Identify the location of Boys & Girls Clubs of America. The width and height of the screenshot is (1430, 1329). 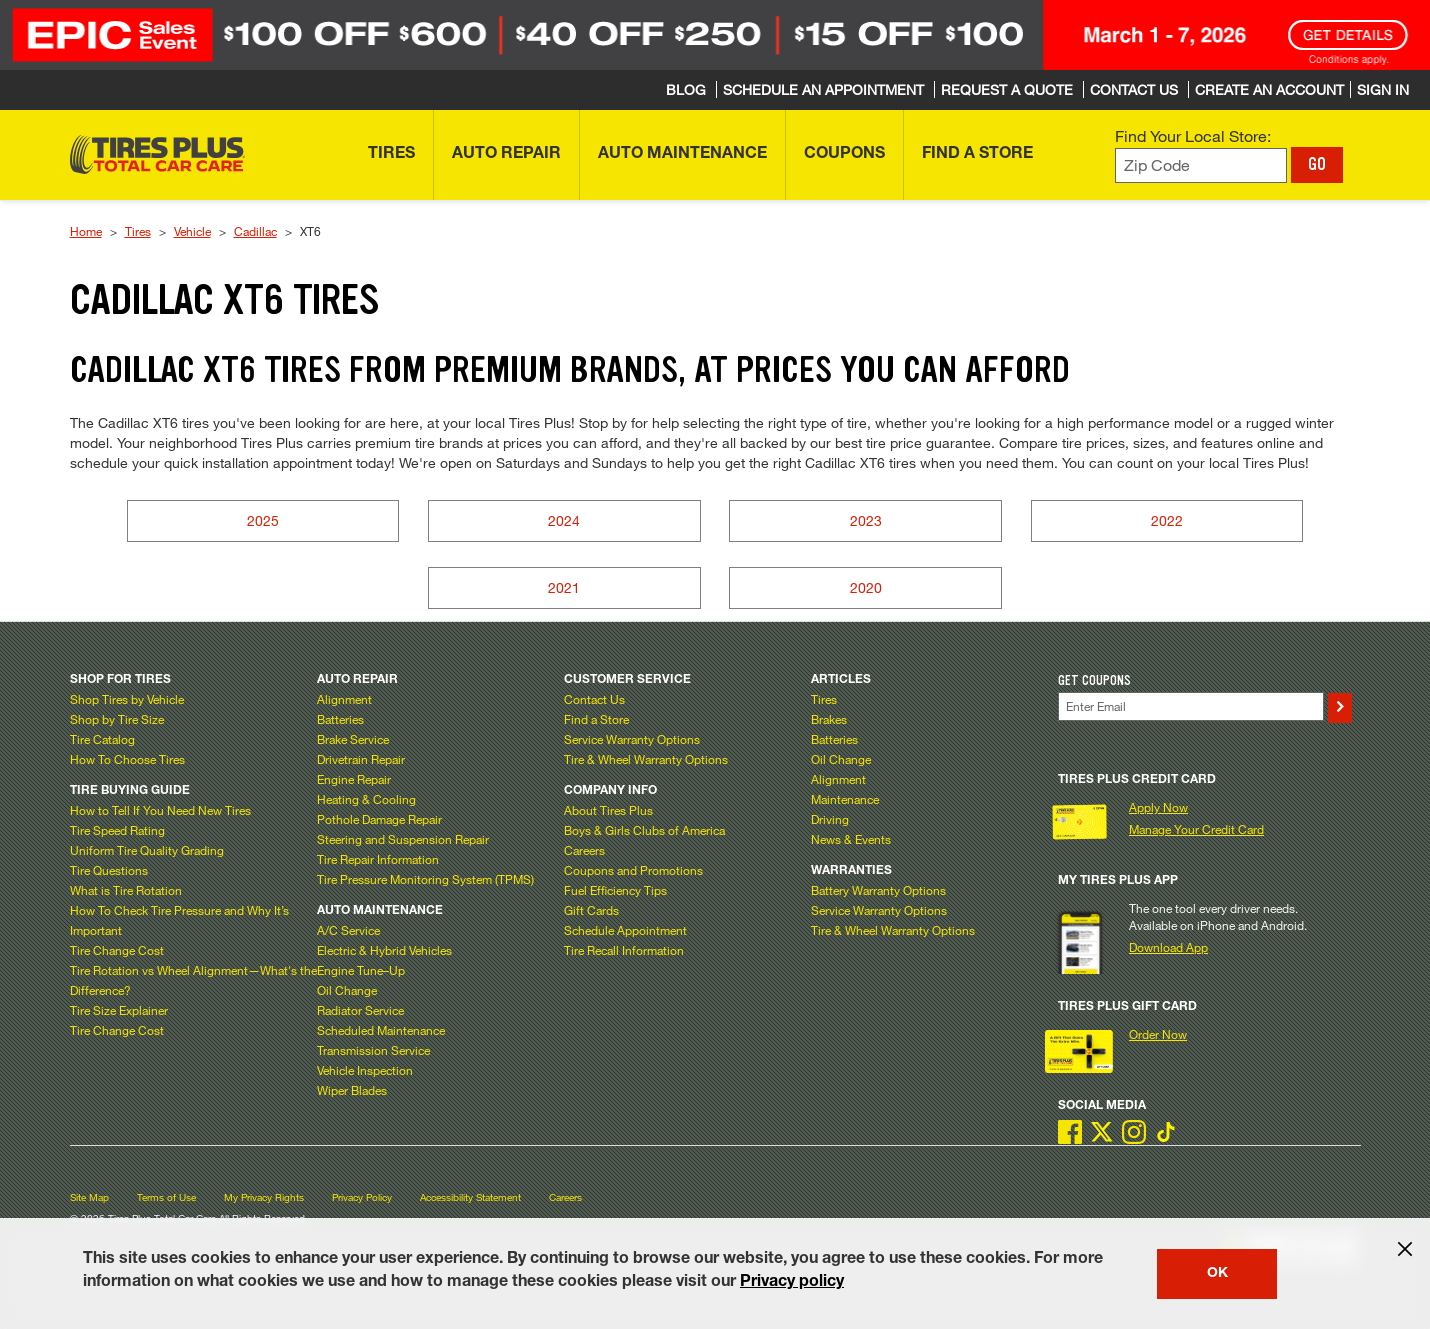
(644, 830).